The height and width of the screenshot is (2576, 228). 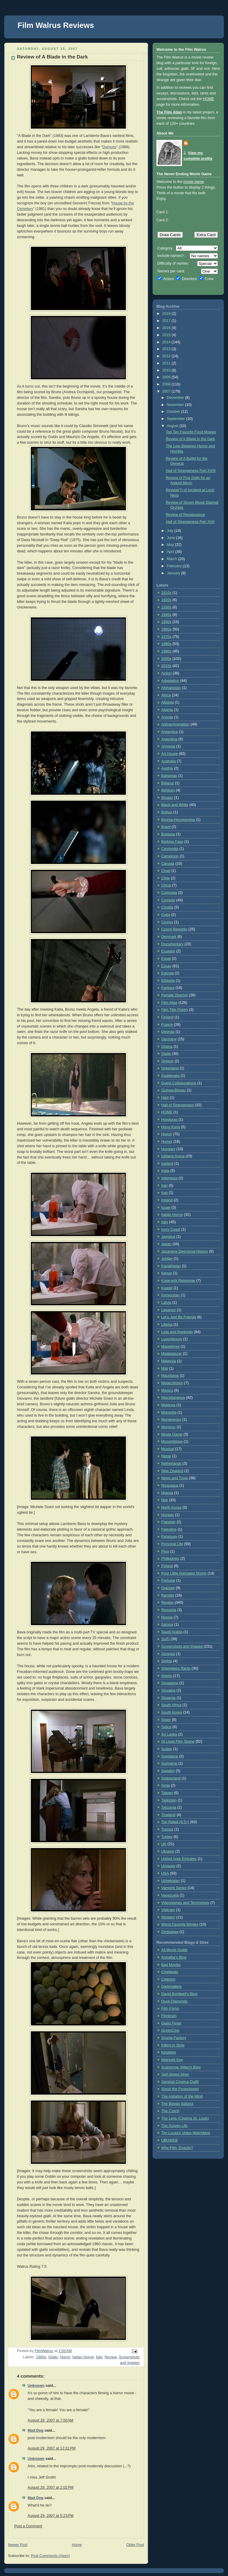 What do you see at coordinates (166, 1046) in the screenshot?
I see `Ghana` at bounding box center [166, 1046].